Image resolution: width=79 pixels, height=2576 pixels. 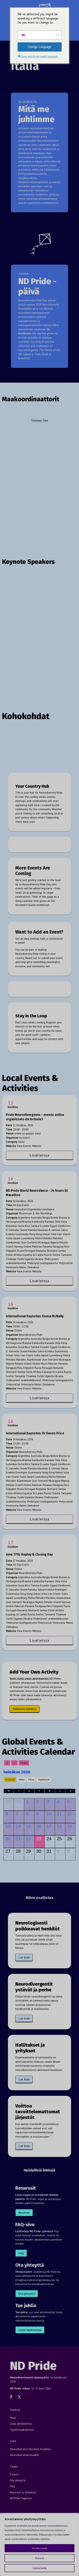 I want to click on Wales, so click(x=22, y=1267).